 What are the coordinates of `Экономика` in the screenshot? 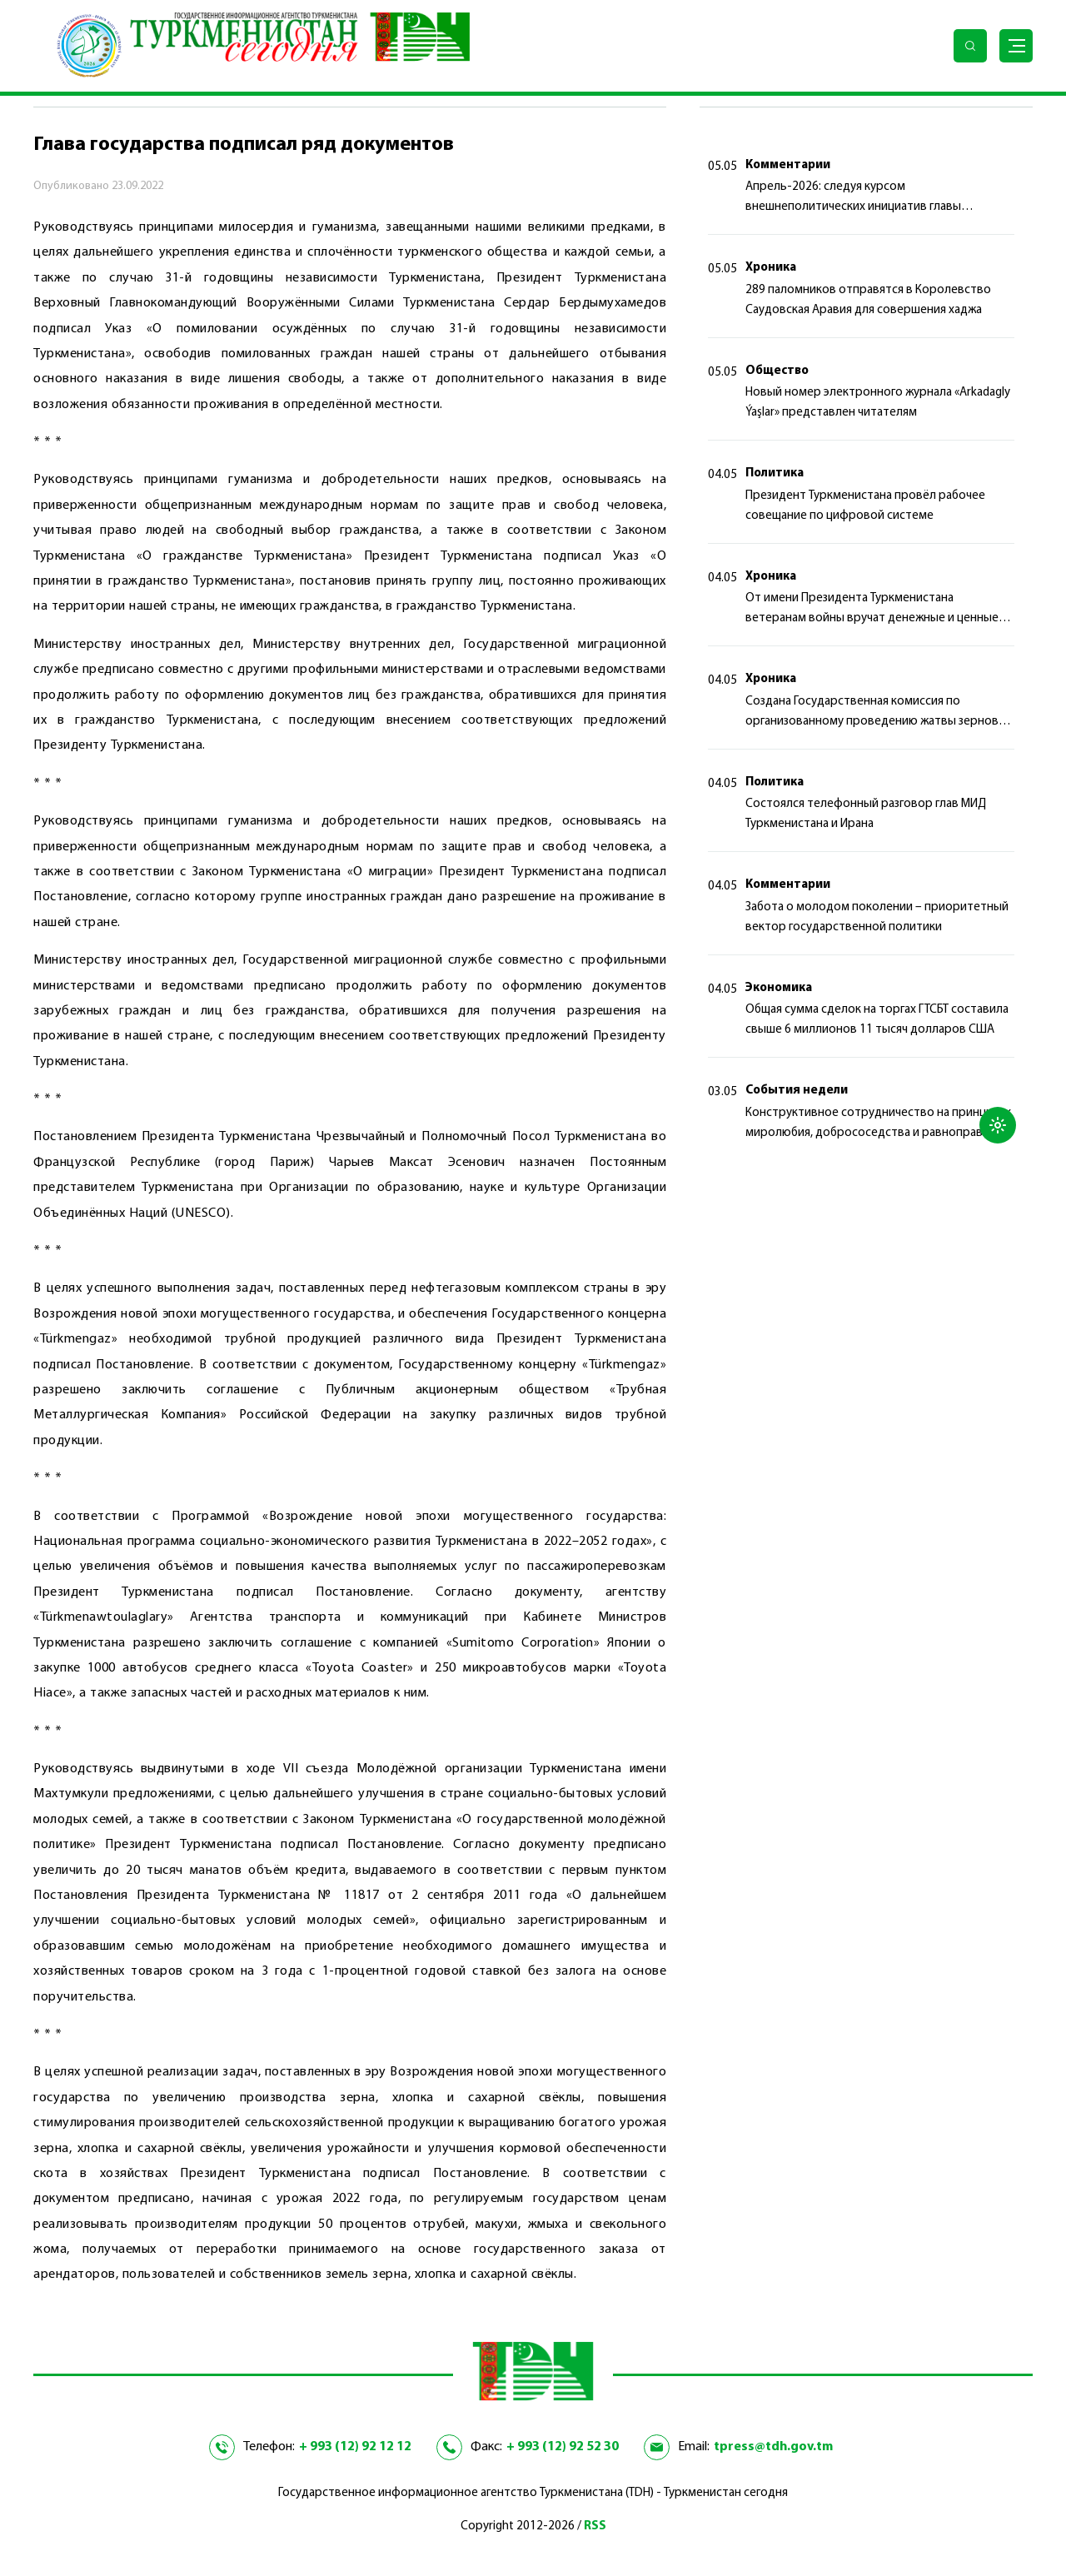 It's located at (778, 988).